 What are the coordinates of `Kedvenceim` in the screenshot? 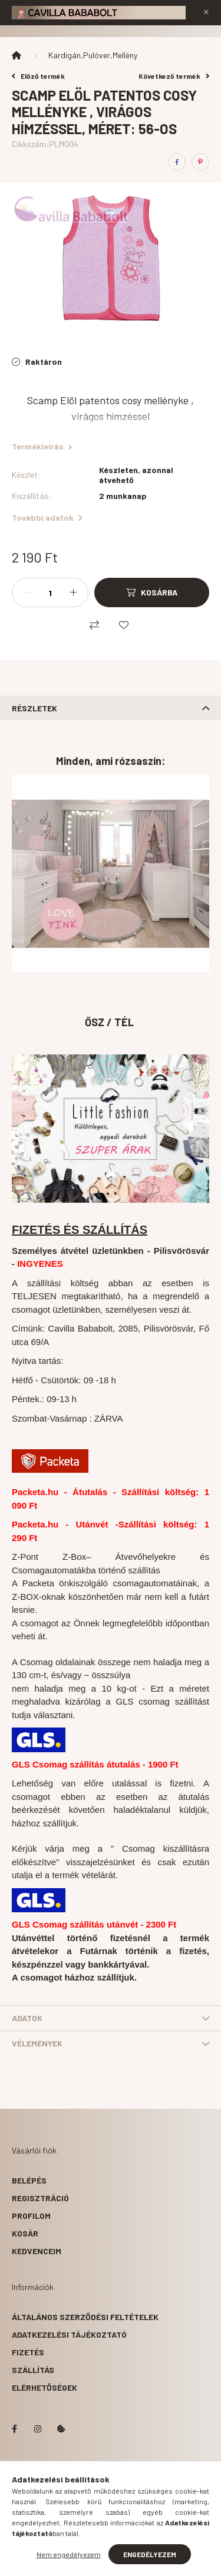 It's located at (36, 2251).